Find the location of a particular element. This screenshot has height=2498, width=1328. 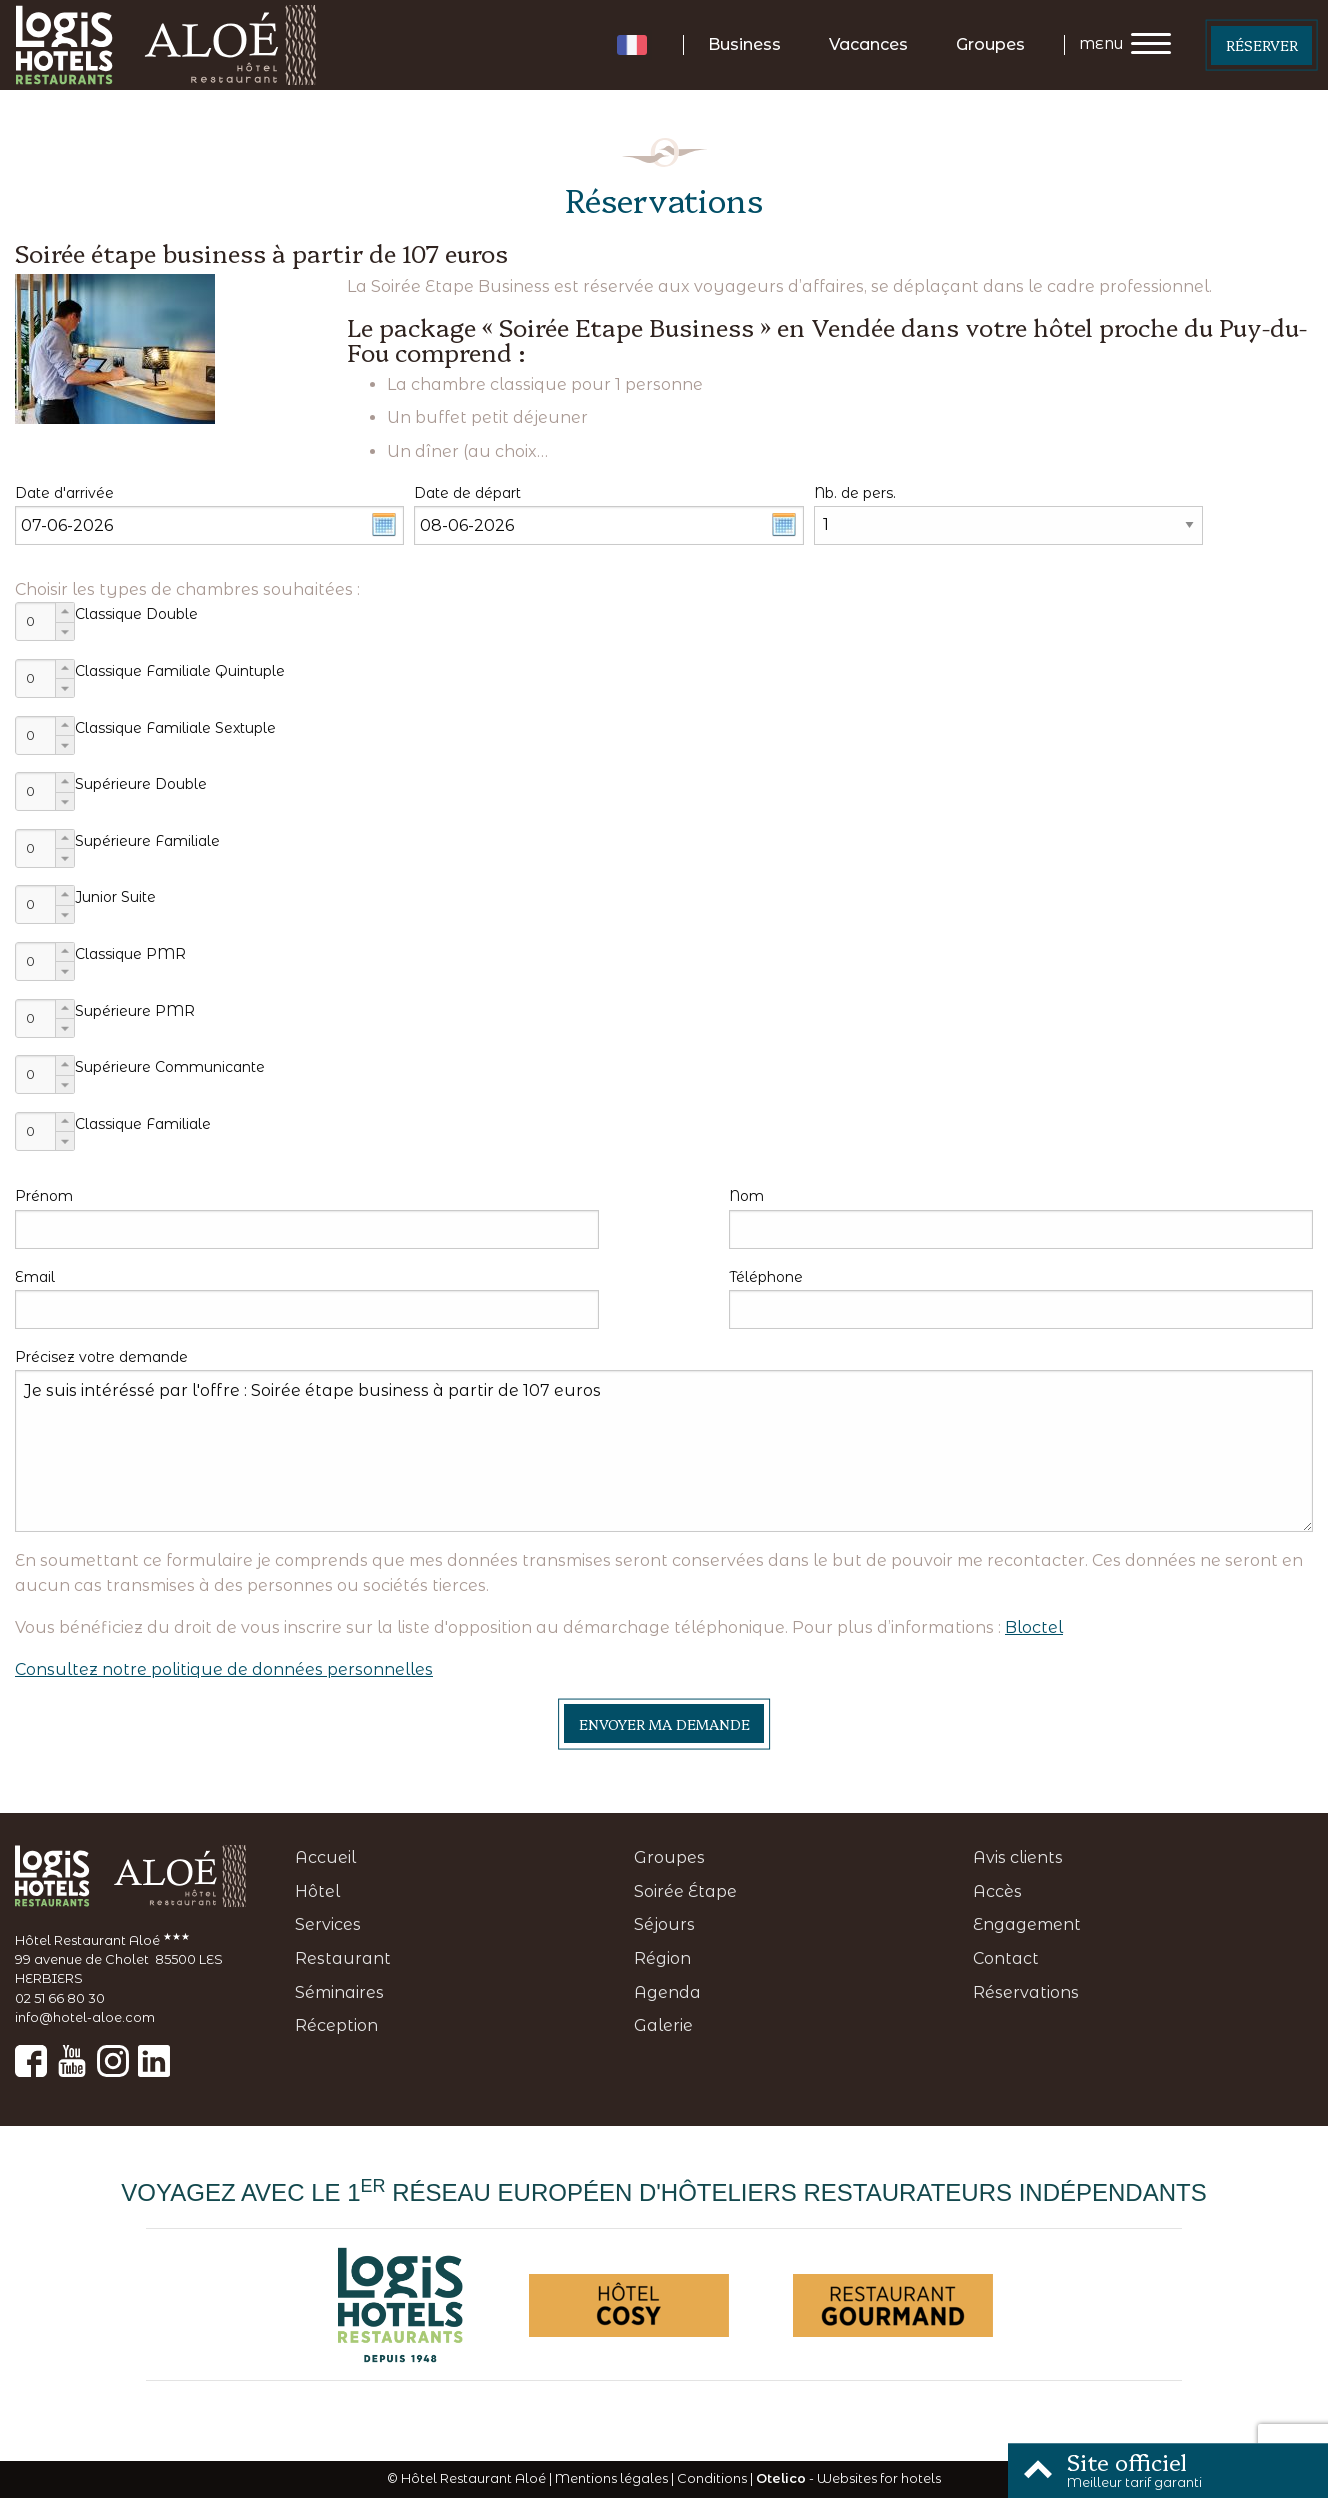

Classique Familiale Sextuple is located at coordinates (175, 728).